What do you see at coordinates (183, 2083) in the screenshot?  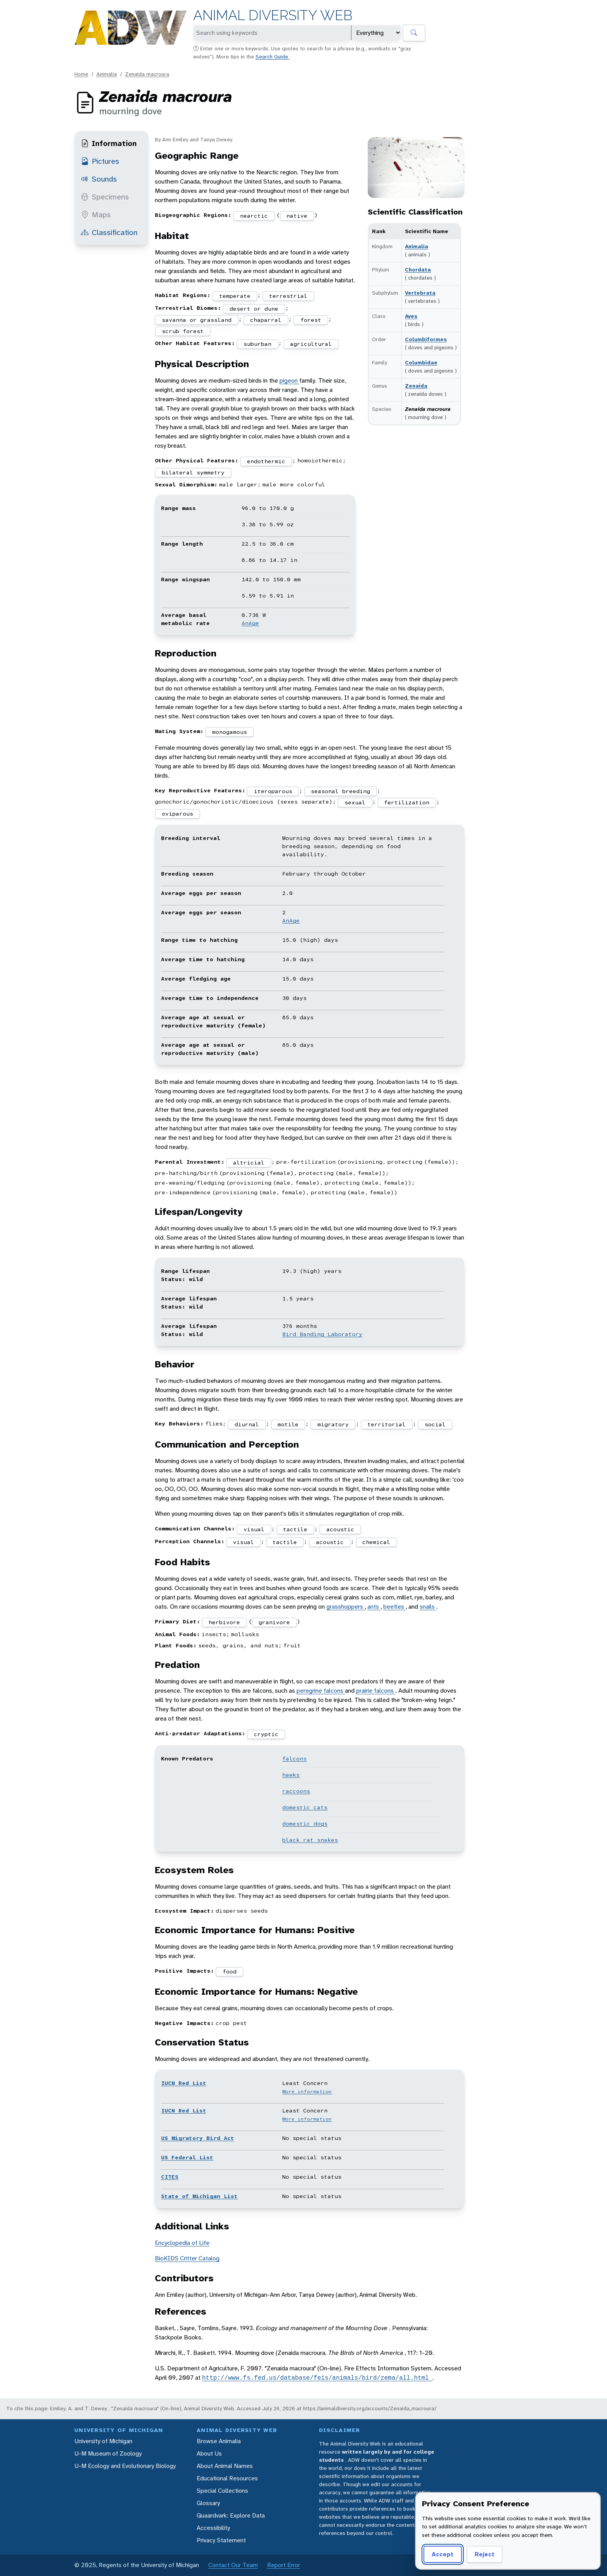 I see `IUCN Red List` at bounding box center [183, 2083].